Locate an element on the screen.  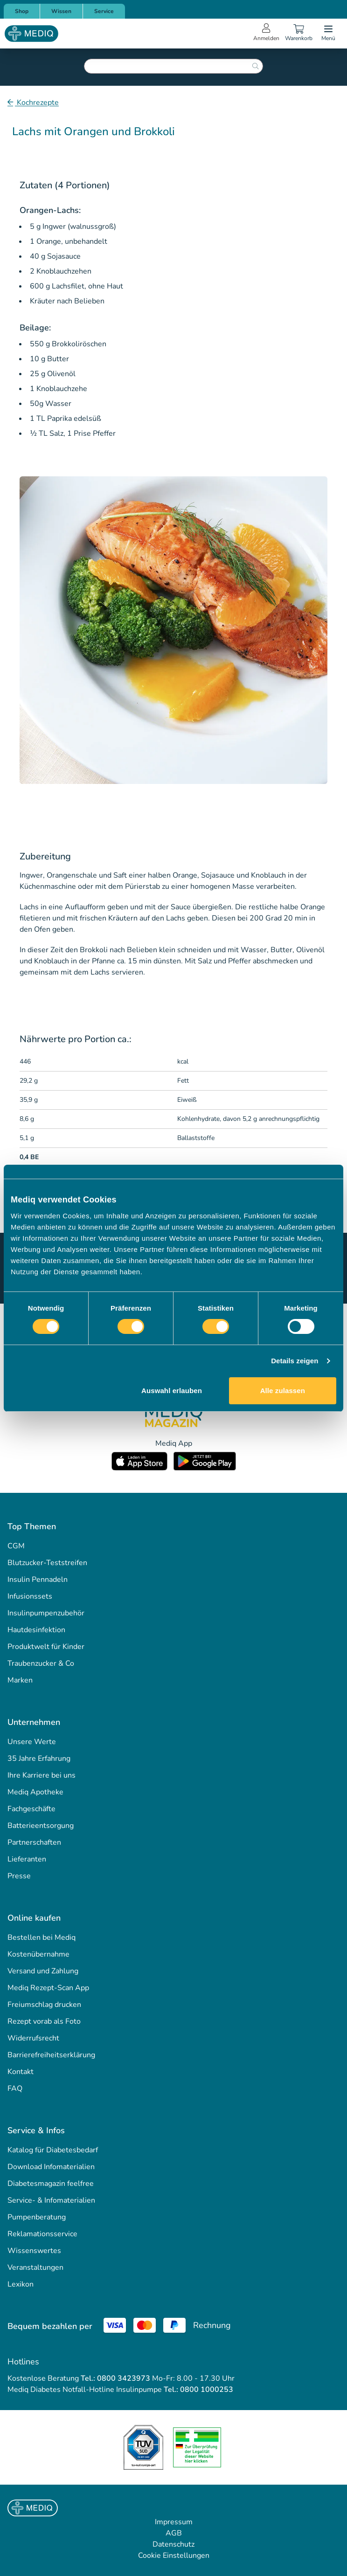
Reklamationsservice is located at coordinates (42, 2234).